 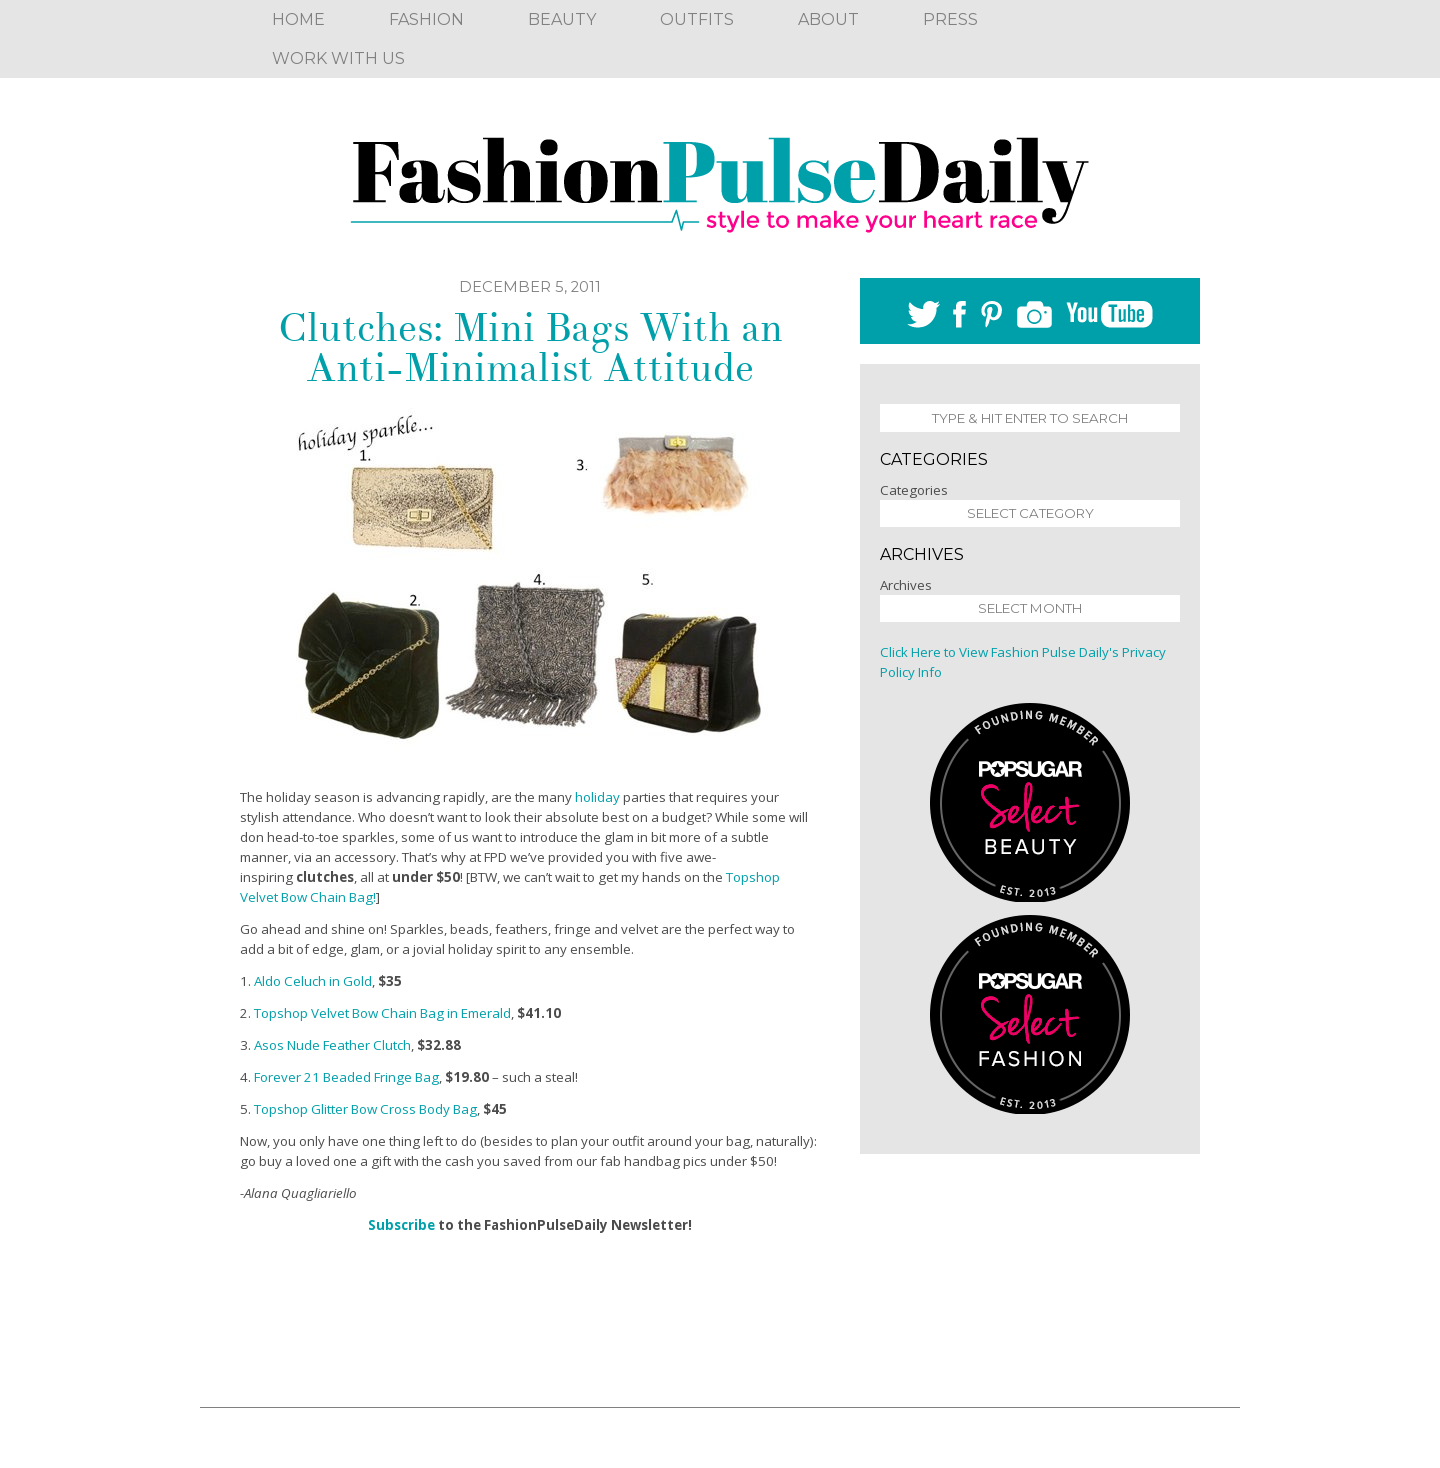 What do you see at coordinates (338, 58) in the screenshot?
I see `Work With Us` at bounding box center [338, 58].